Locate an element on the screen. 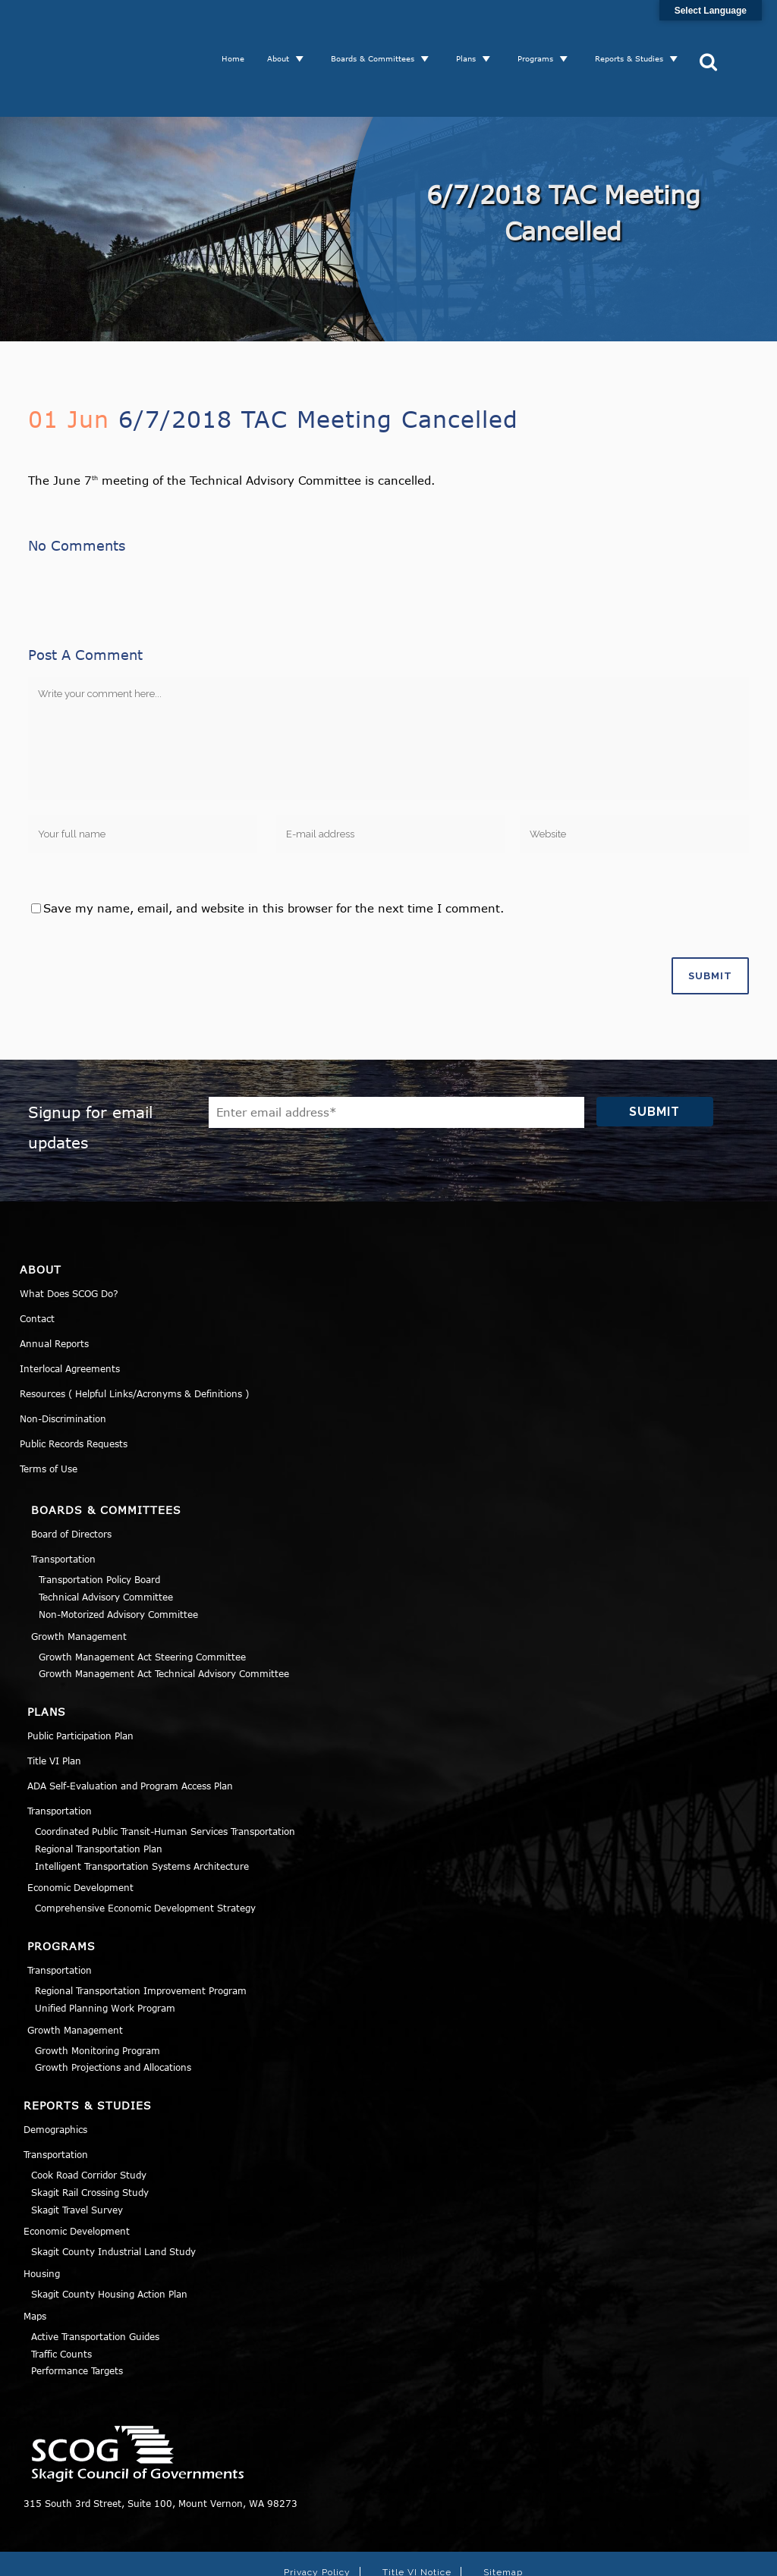 This screenshot has height=2576, width=777. Title VI Plan is located at coordinates (54, 1704).